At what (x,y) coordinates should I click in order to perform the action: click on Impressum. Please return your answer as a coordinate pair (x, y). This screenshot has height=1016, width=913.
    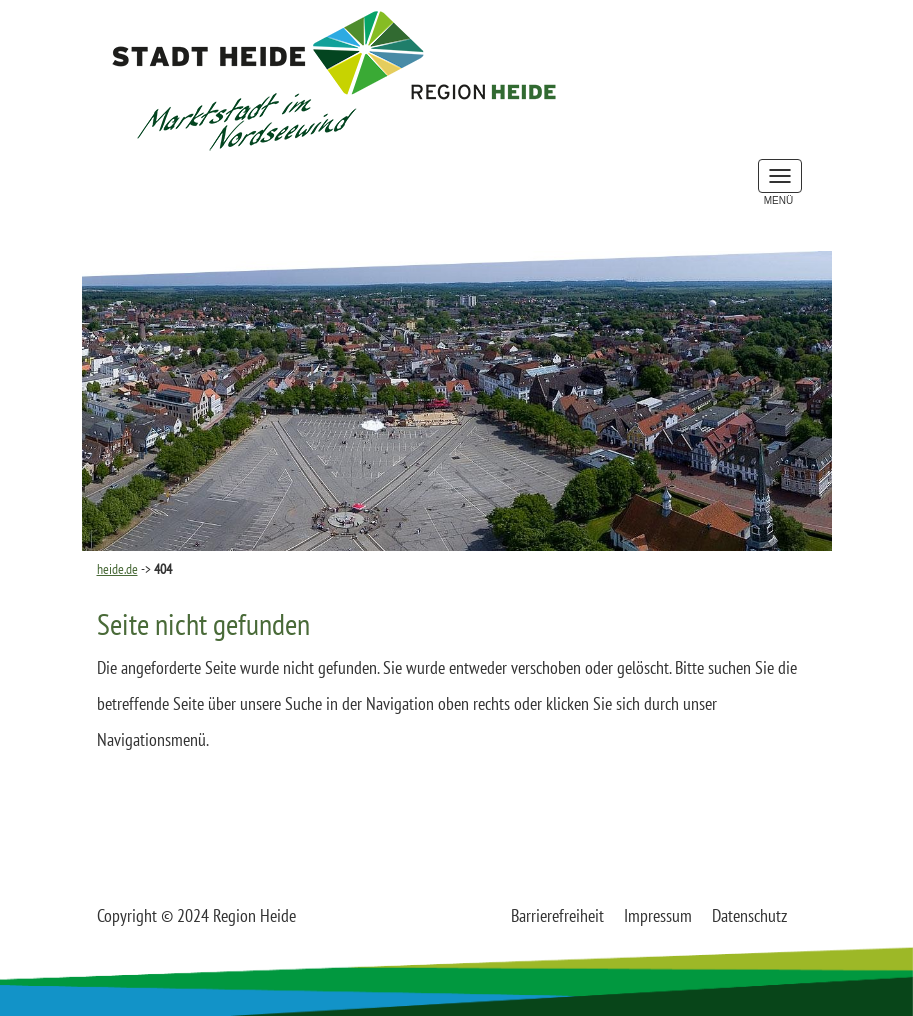
    Looking at the image, I should click on (658, 915).